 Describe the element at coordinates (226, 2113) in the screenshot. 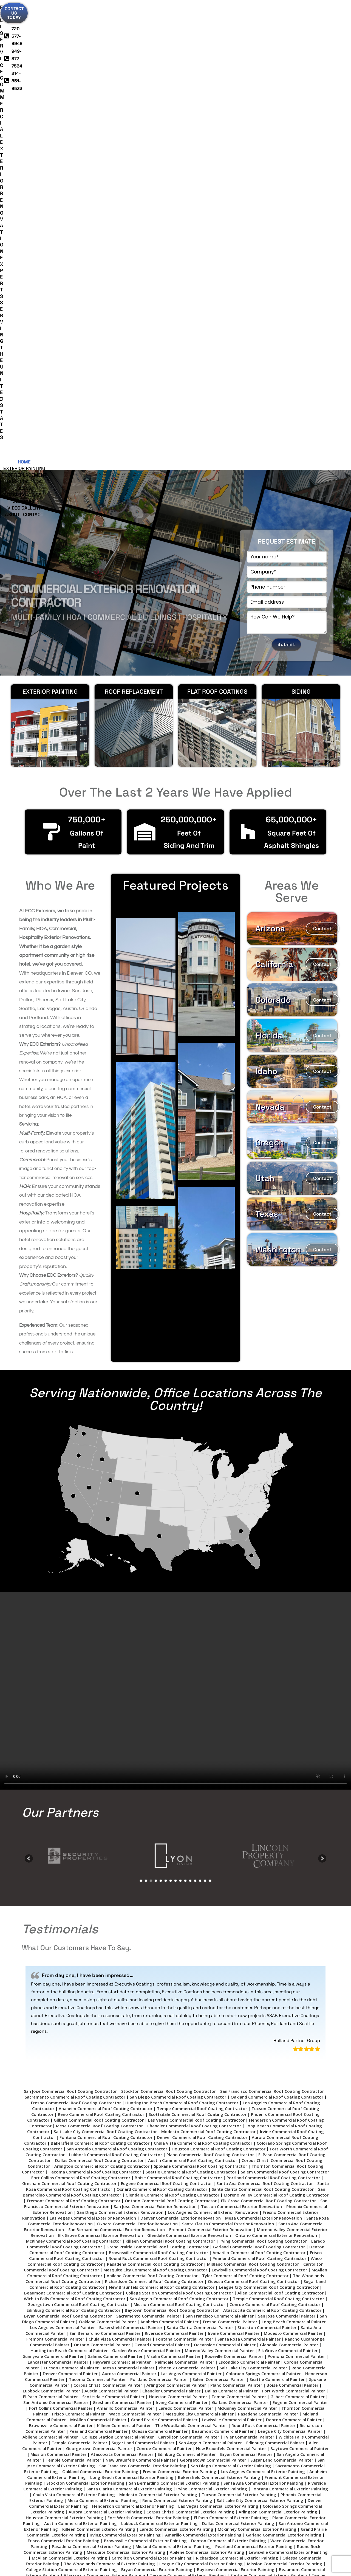

I see `Portland Commercial Exterior Painting` at that location.